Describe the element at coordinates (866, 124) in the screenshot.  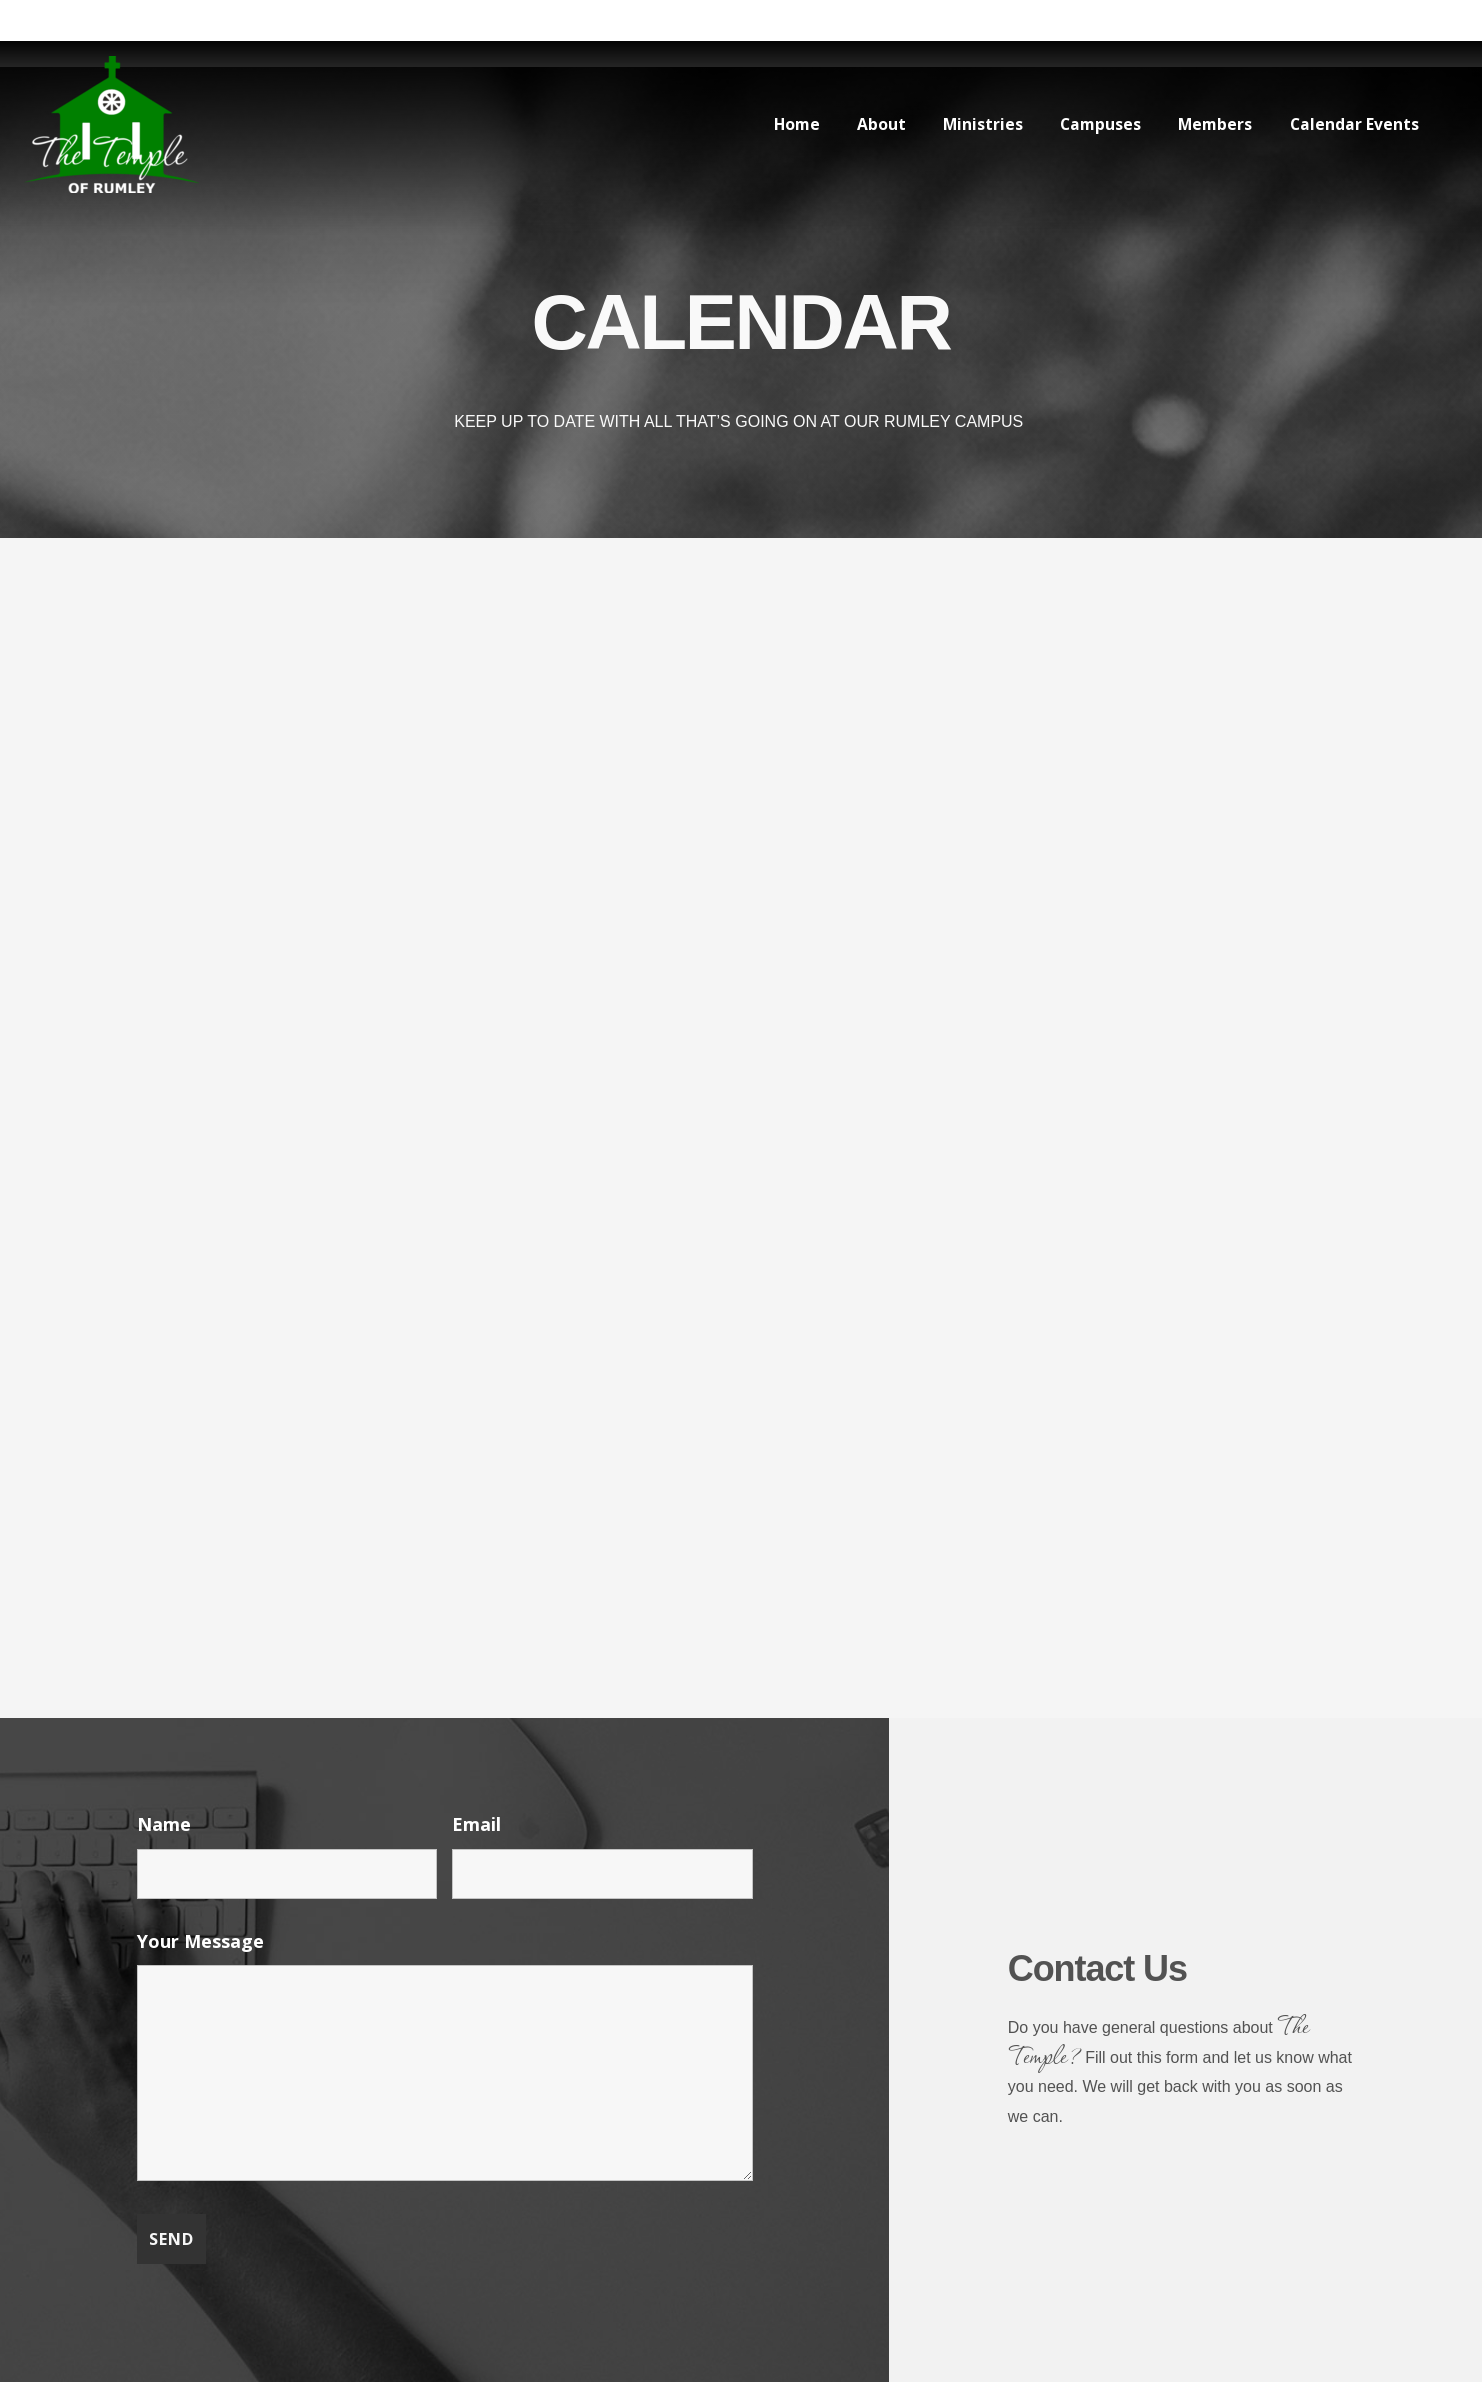
I see `About` at that location.